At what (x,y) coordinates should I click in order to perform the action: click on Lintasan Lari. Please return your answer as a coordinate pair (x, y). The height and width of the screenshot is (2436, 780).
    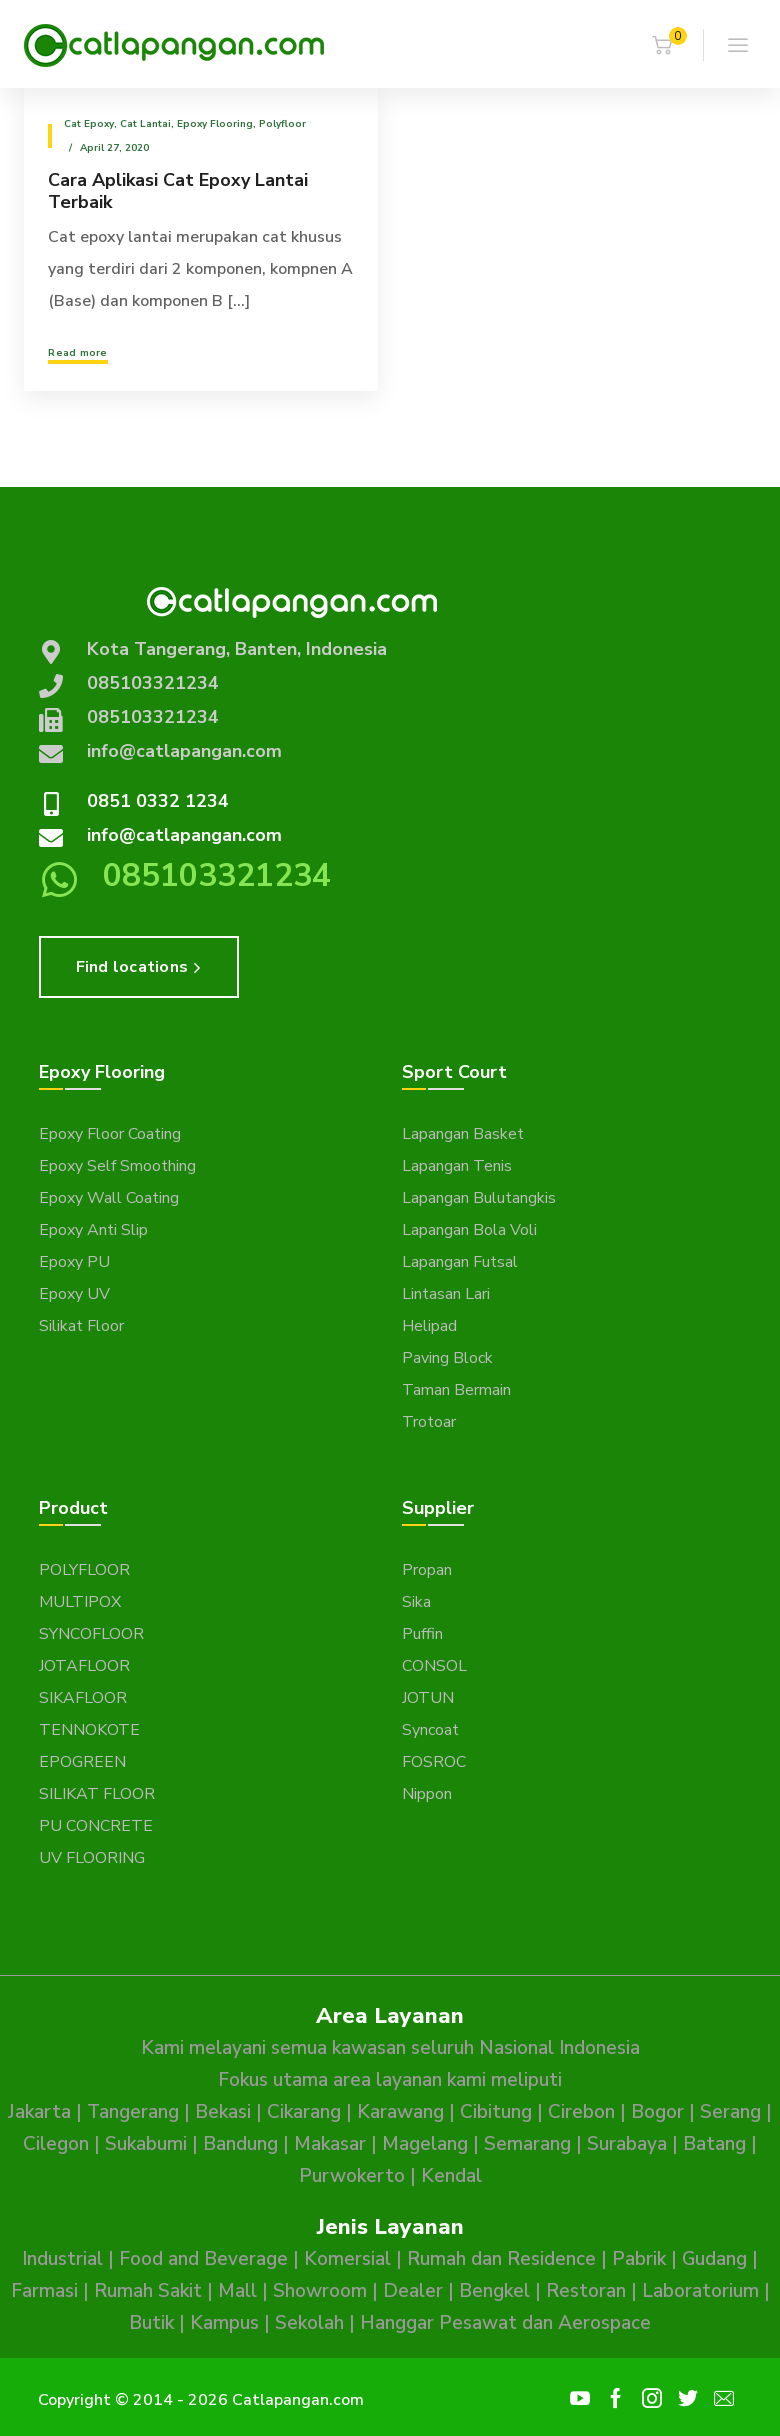
    Looking at the image, I should click on (446, 1294).